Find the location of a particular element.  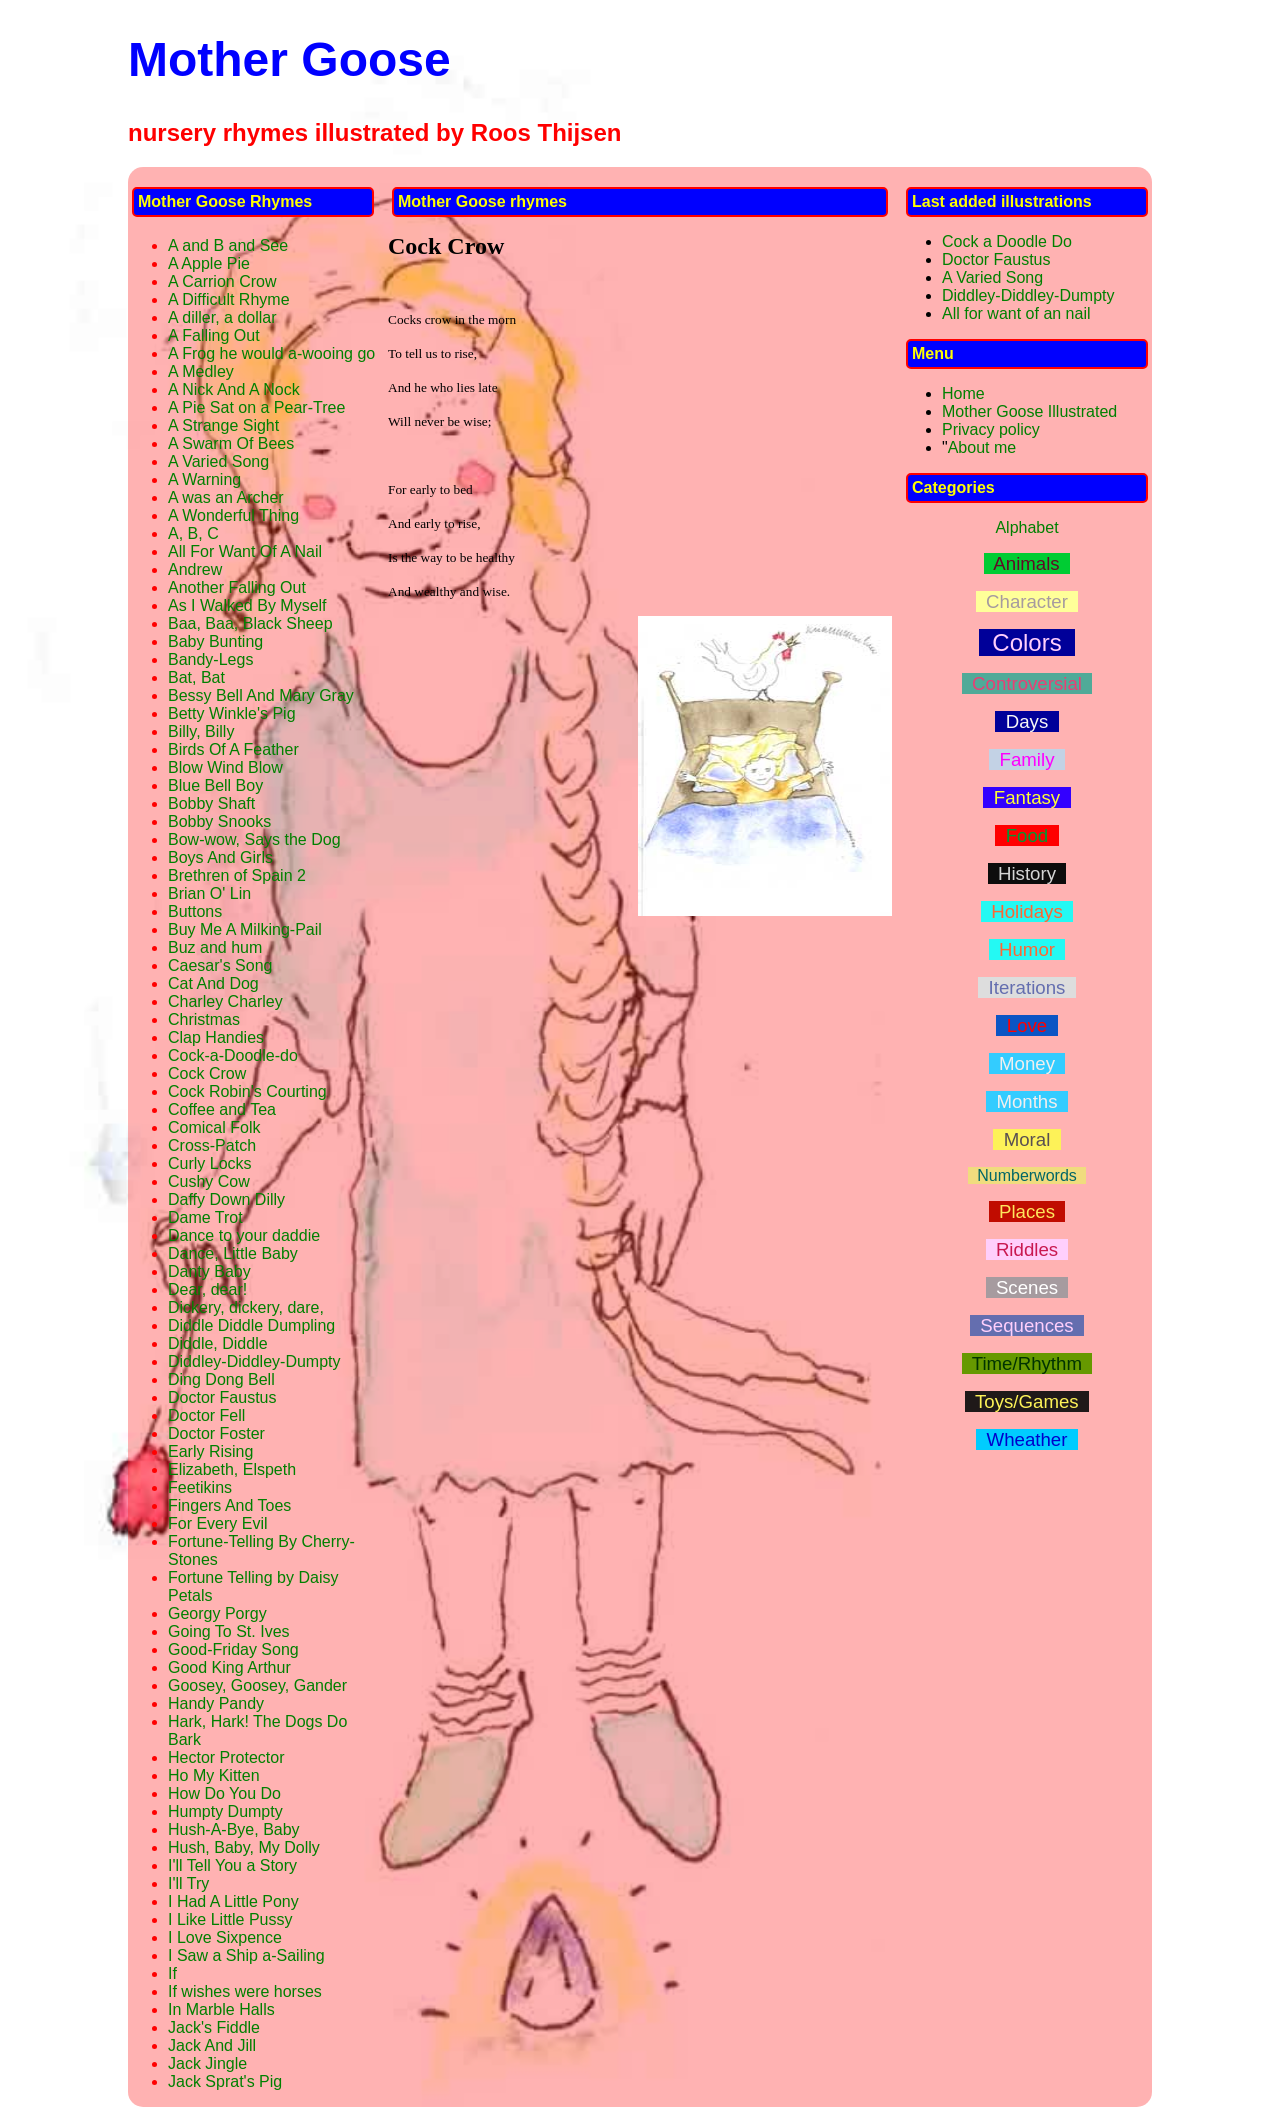

Blow Wind Blow is located at coordinates (225, 767).